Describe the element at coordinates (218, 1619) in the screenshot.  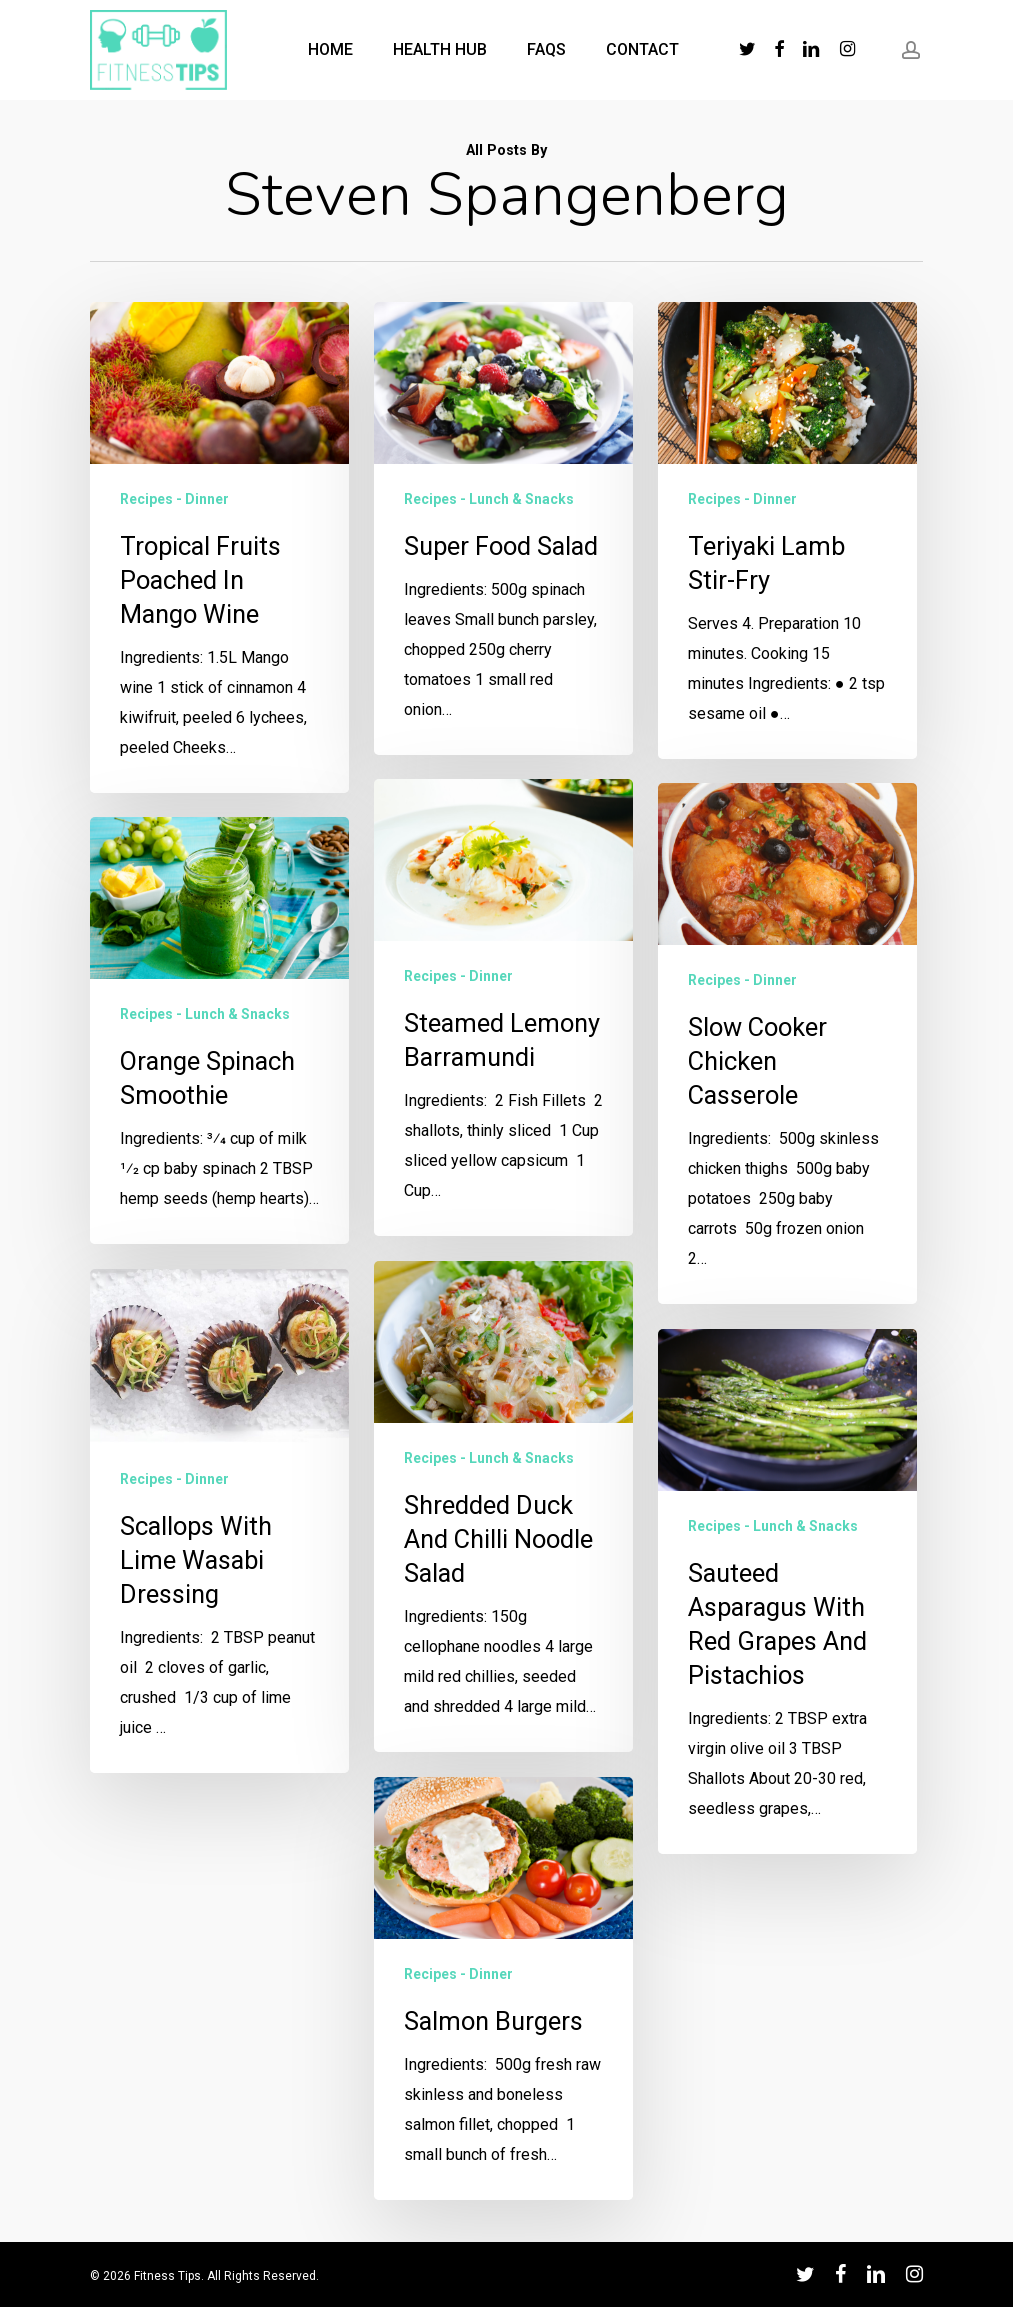
I see `[Scallops with Lime Wasabi Dressing]` at that location.